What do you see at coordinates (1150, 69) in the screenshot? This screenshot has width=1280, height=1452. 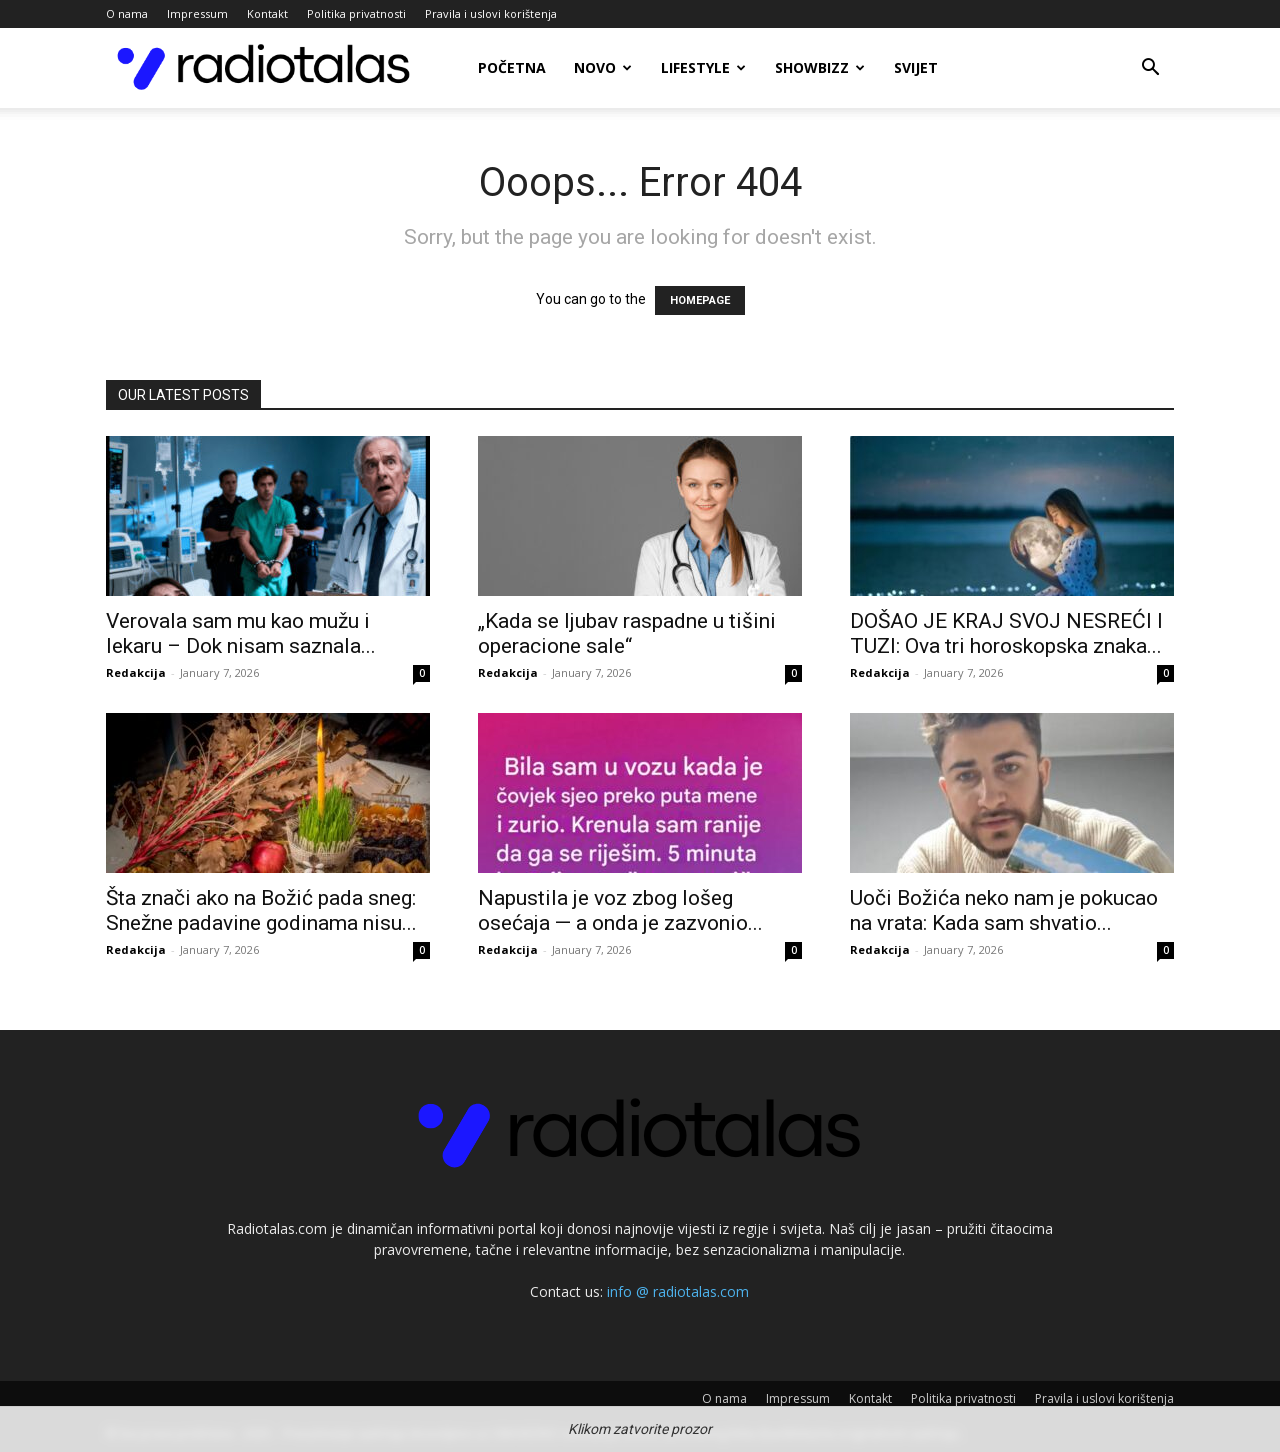 I see `[button]` at bounding box center [1150, 69].